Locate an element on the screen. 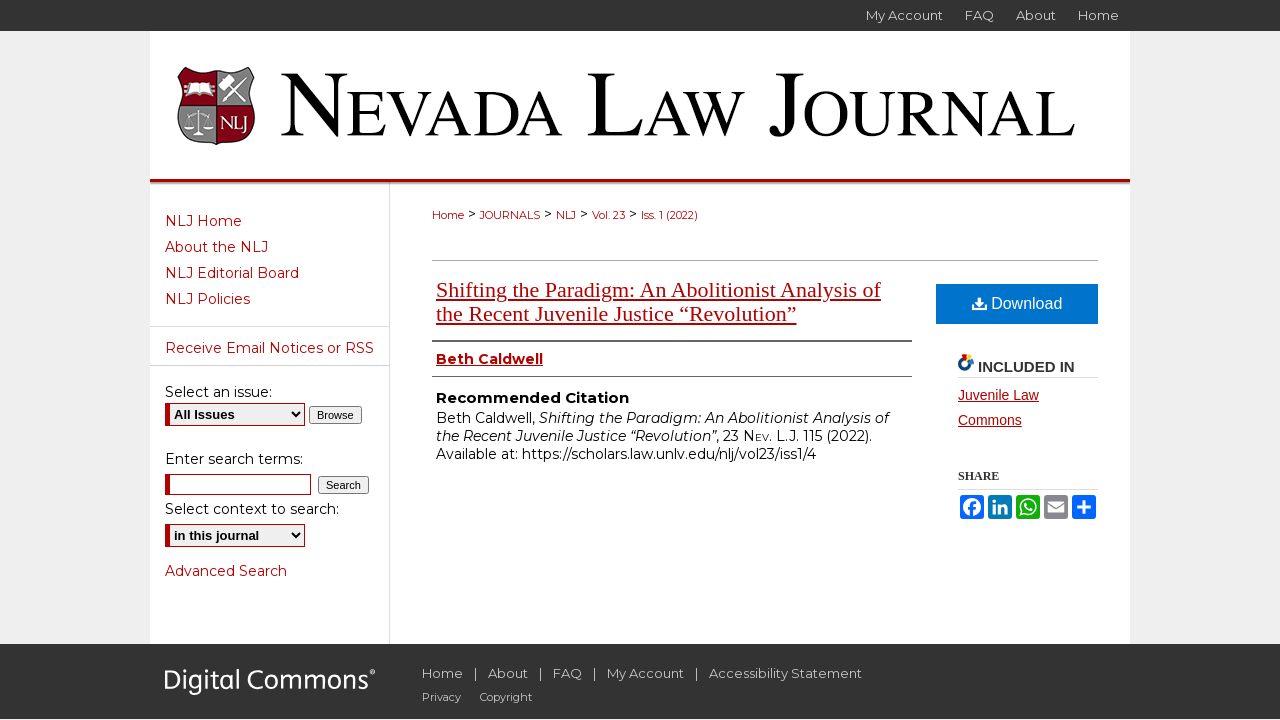 The image size is (1280, 720). My Account is located at coordinates (645, 673).